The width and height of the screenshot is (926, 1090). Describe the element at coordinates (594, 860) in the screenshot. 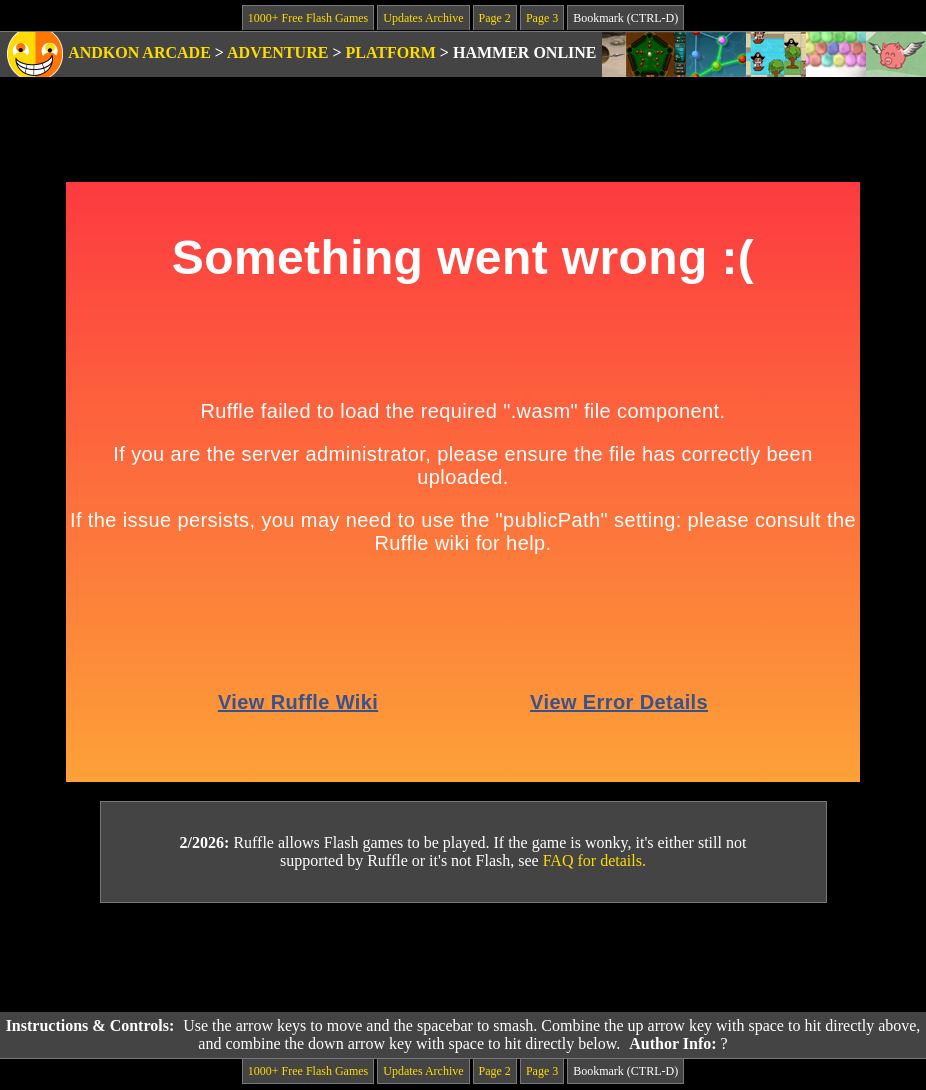

I see `FAQ for details.` at that location.